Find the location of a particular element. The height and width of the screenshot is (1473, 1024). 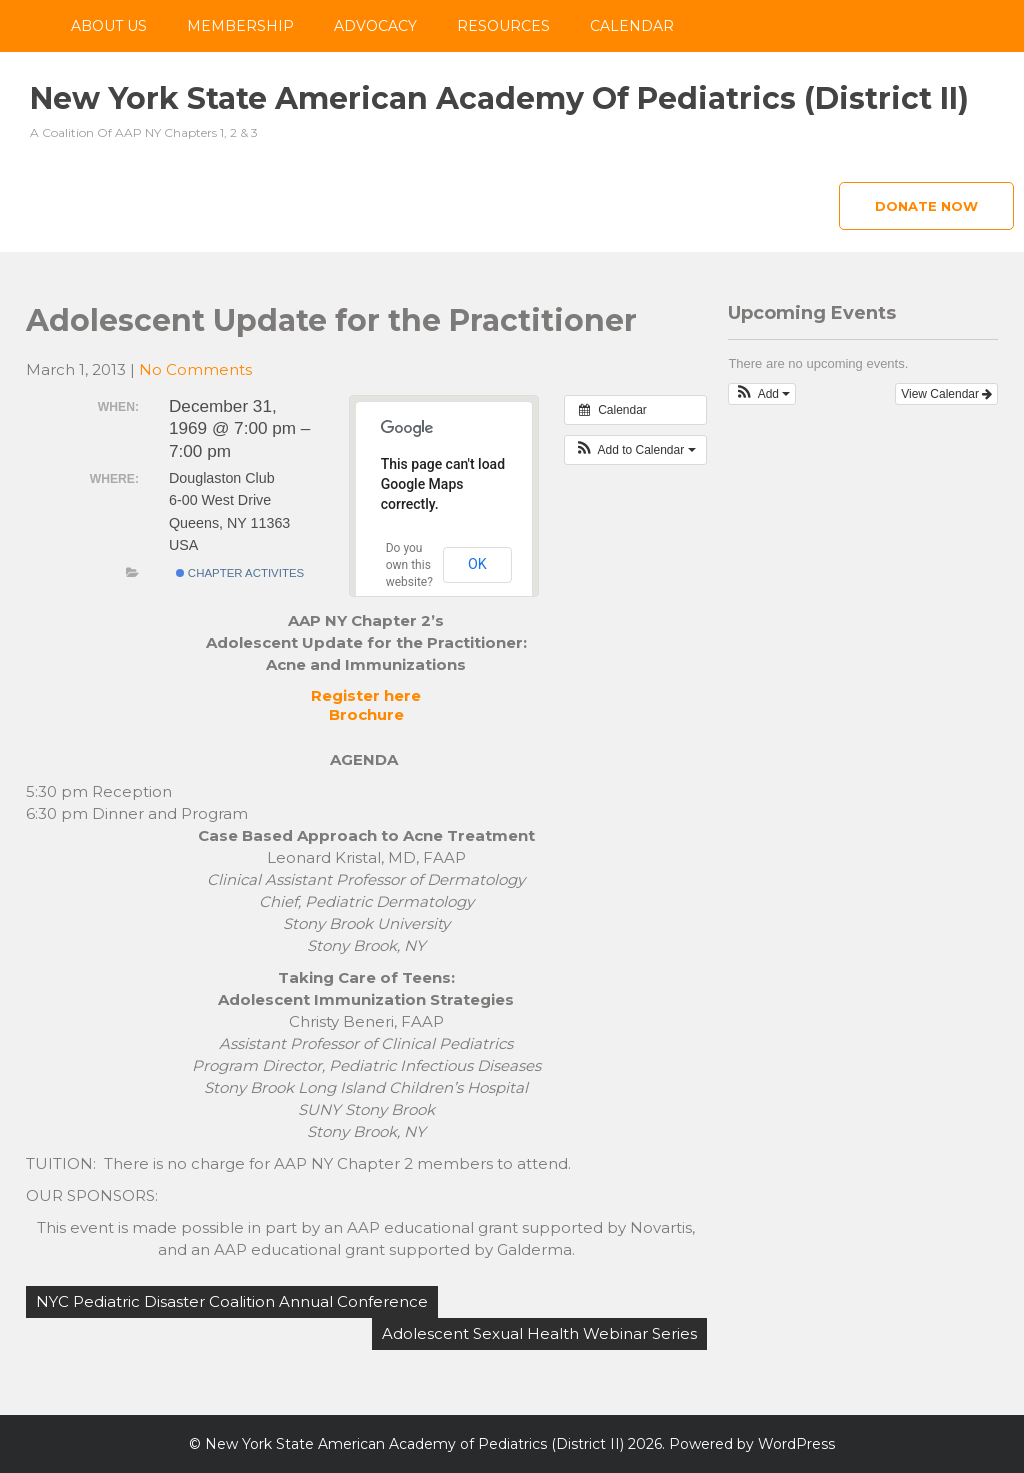

OK is located at coordinates (477, 564).